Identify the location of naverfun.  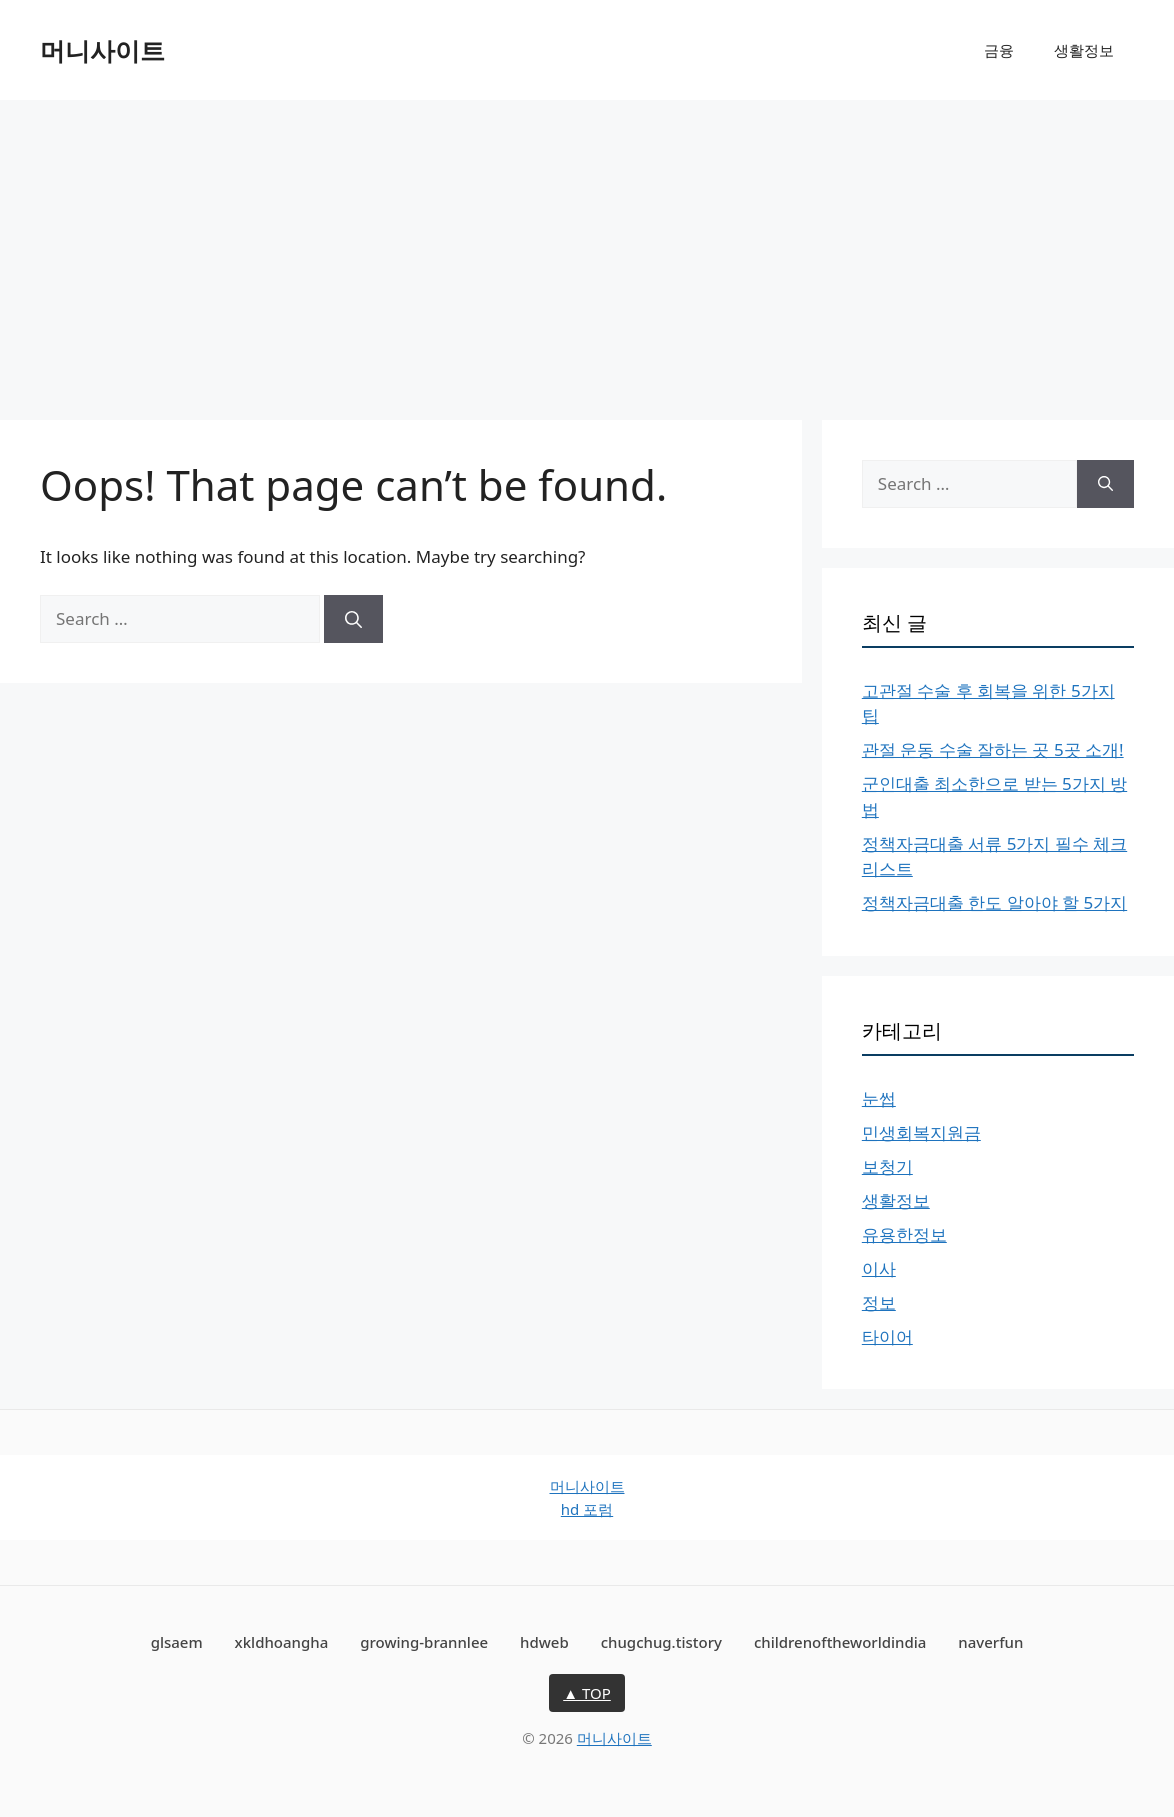
(990, 1642).